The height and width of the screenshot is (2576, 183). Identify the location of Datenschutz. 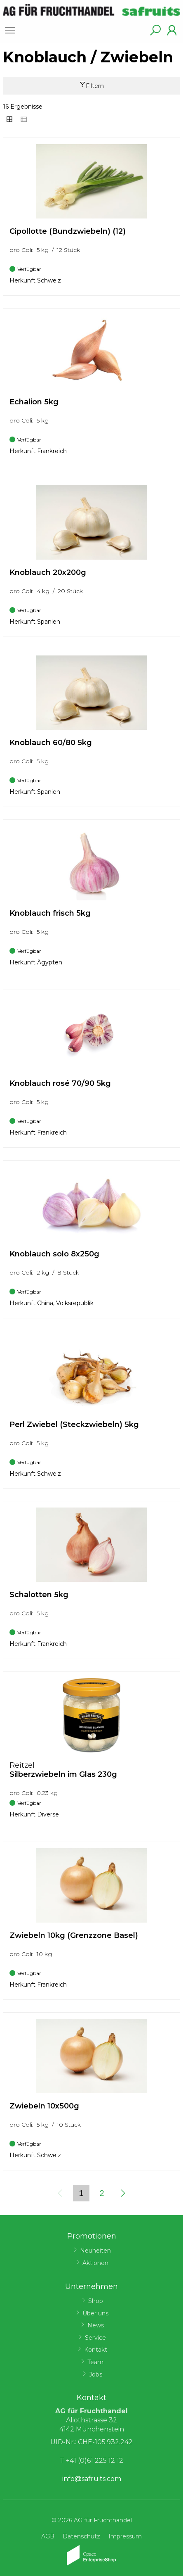
(81, 2536).